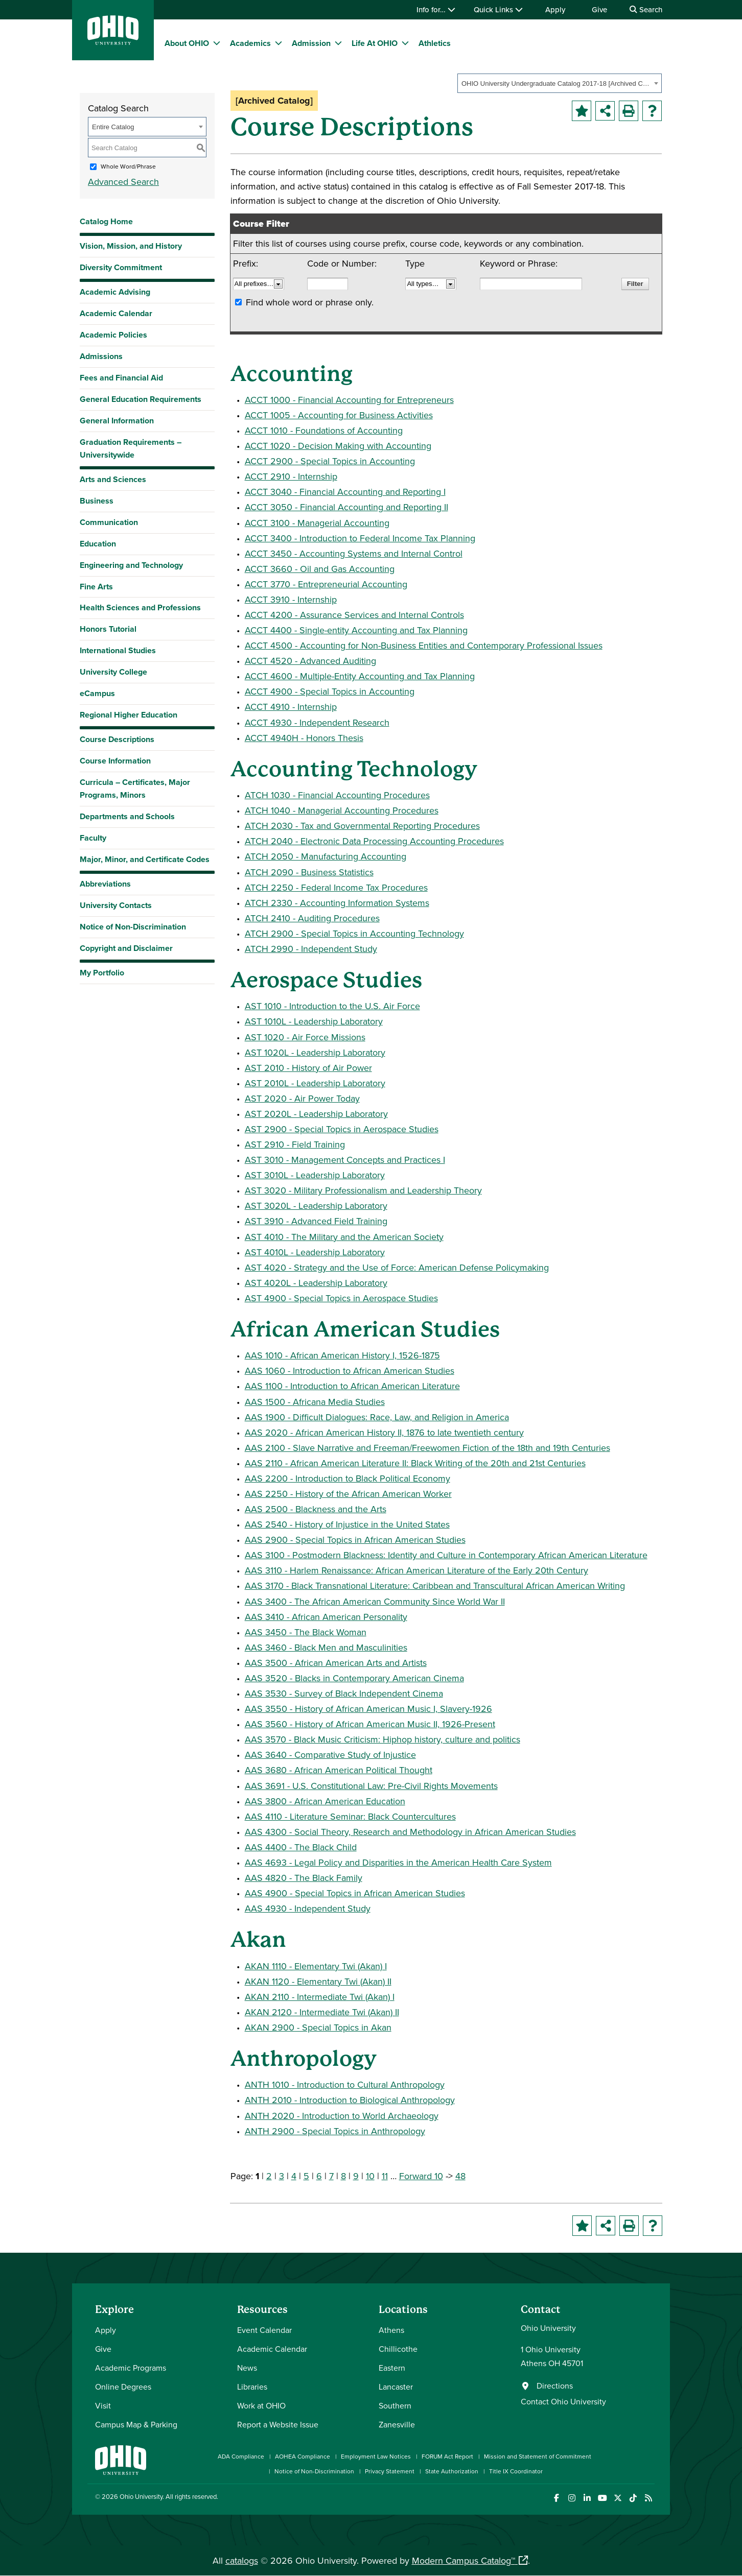  What do you see at coordinates (121, 267) in the screenshot?
I see `Diversity Commitment` at bounding box center [121, 267].